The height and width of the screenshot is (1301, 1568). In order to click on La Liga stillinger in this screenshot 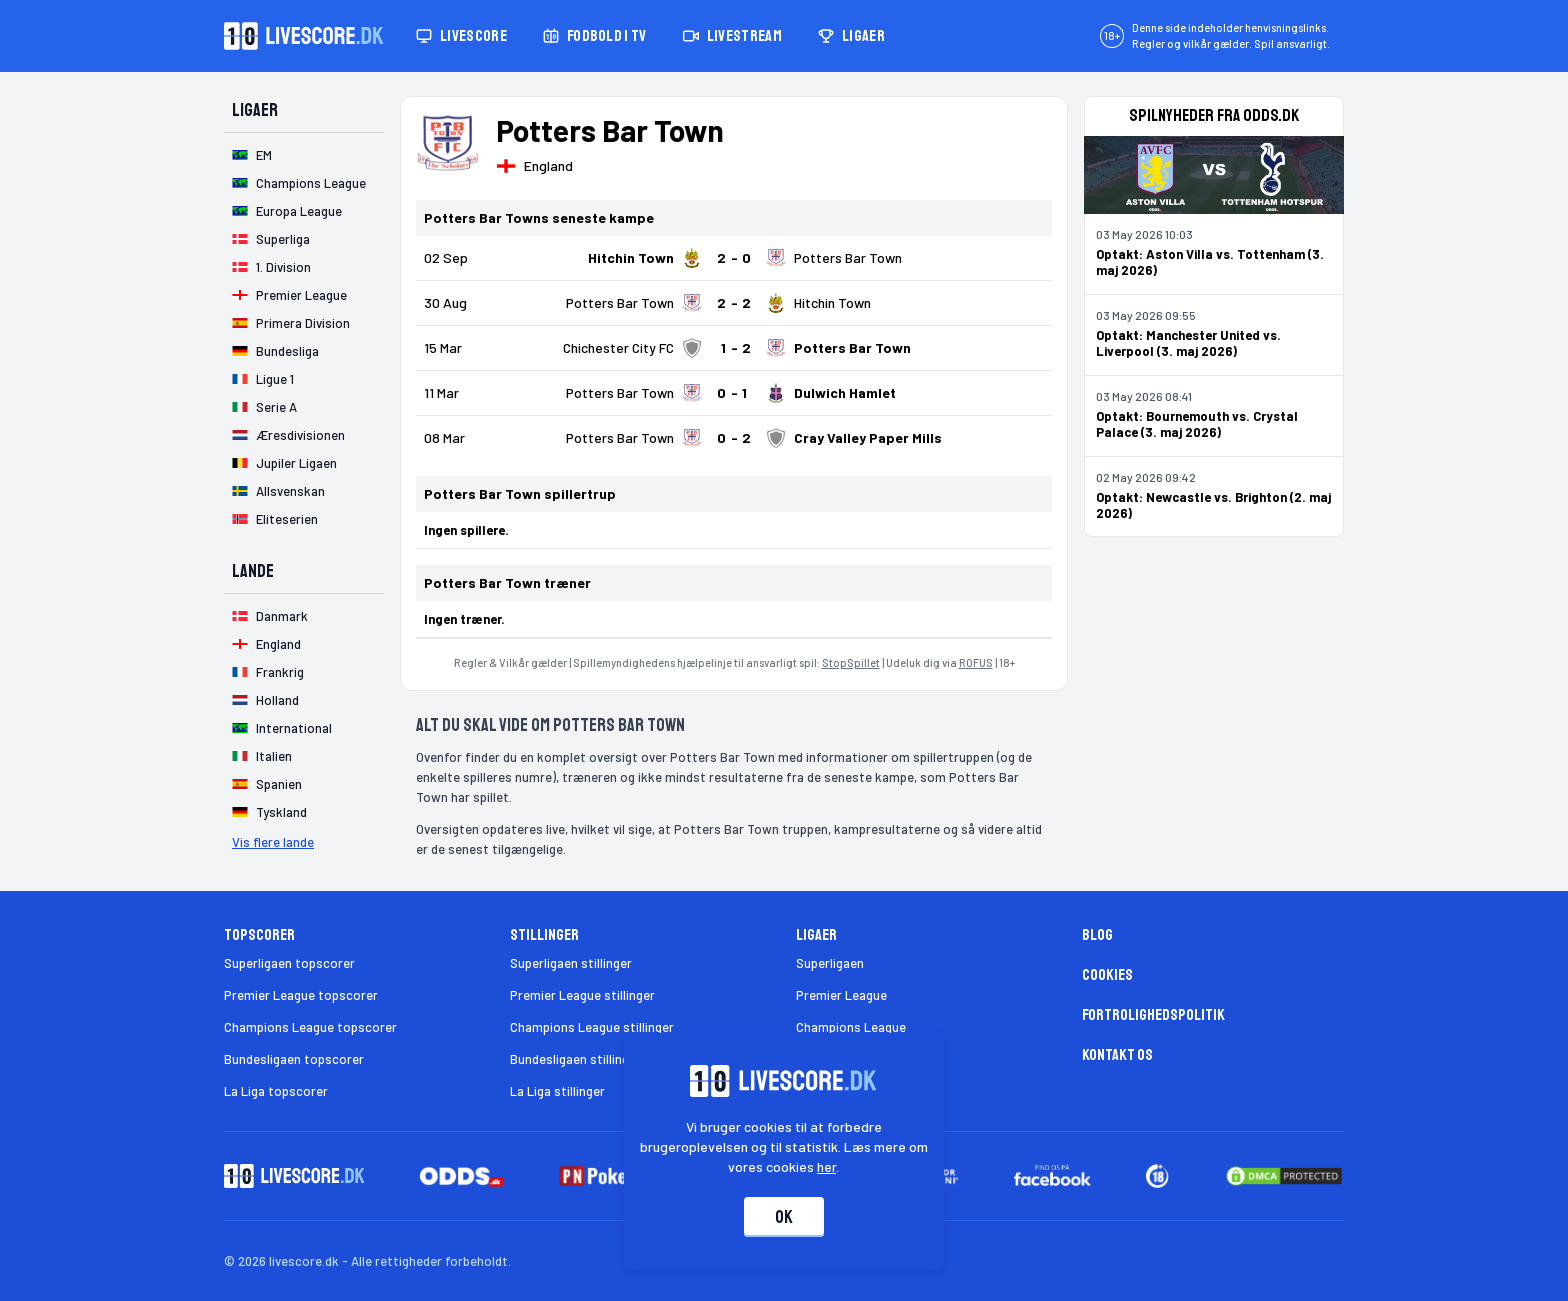, I will do `click(557, 1091)`.